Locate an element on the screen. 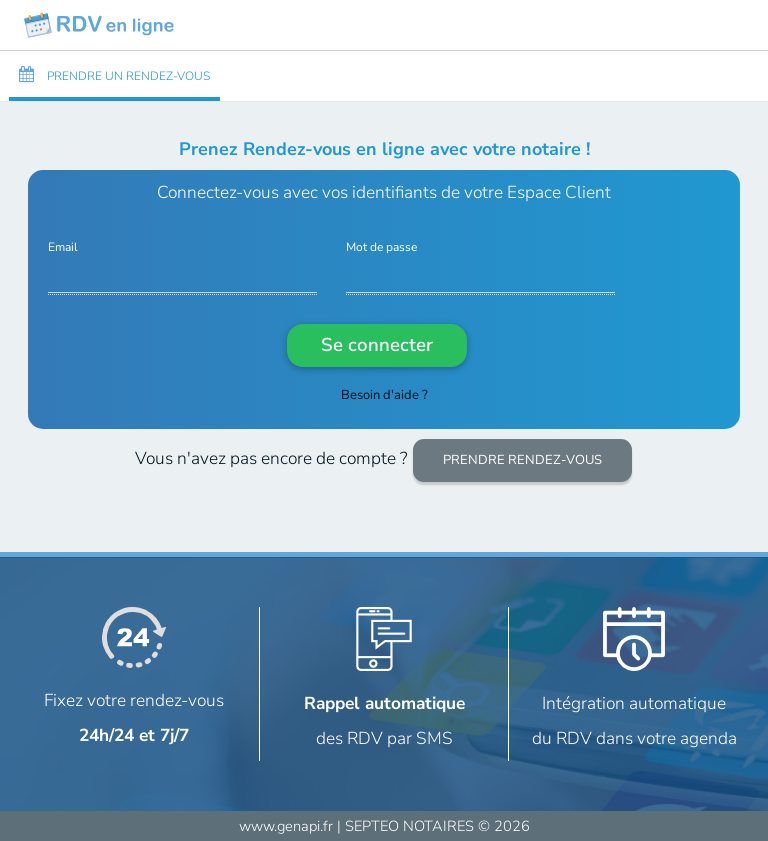 The height and width of the screenshot is (841, 768). PRENDRE RENDEZ-VOUS is located at coordinates (522, 460).